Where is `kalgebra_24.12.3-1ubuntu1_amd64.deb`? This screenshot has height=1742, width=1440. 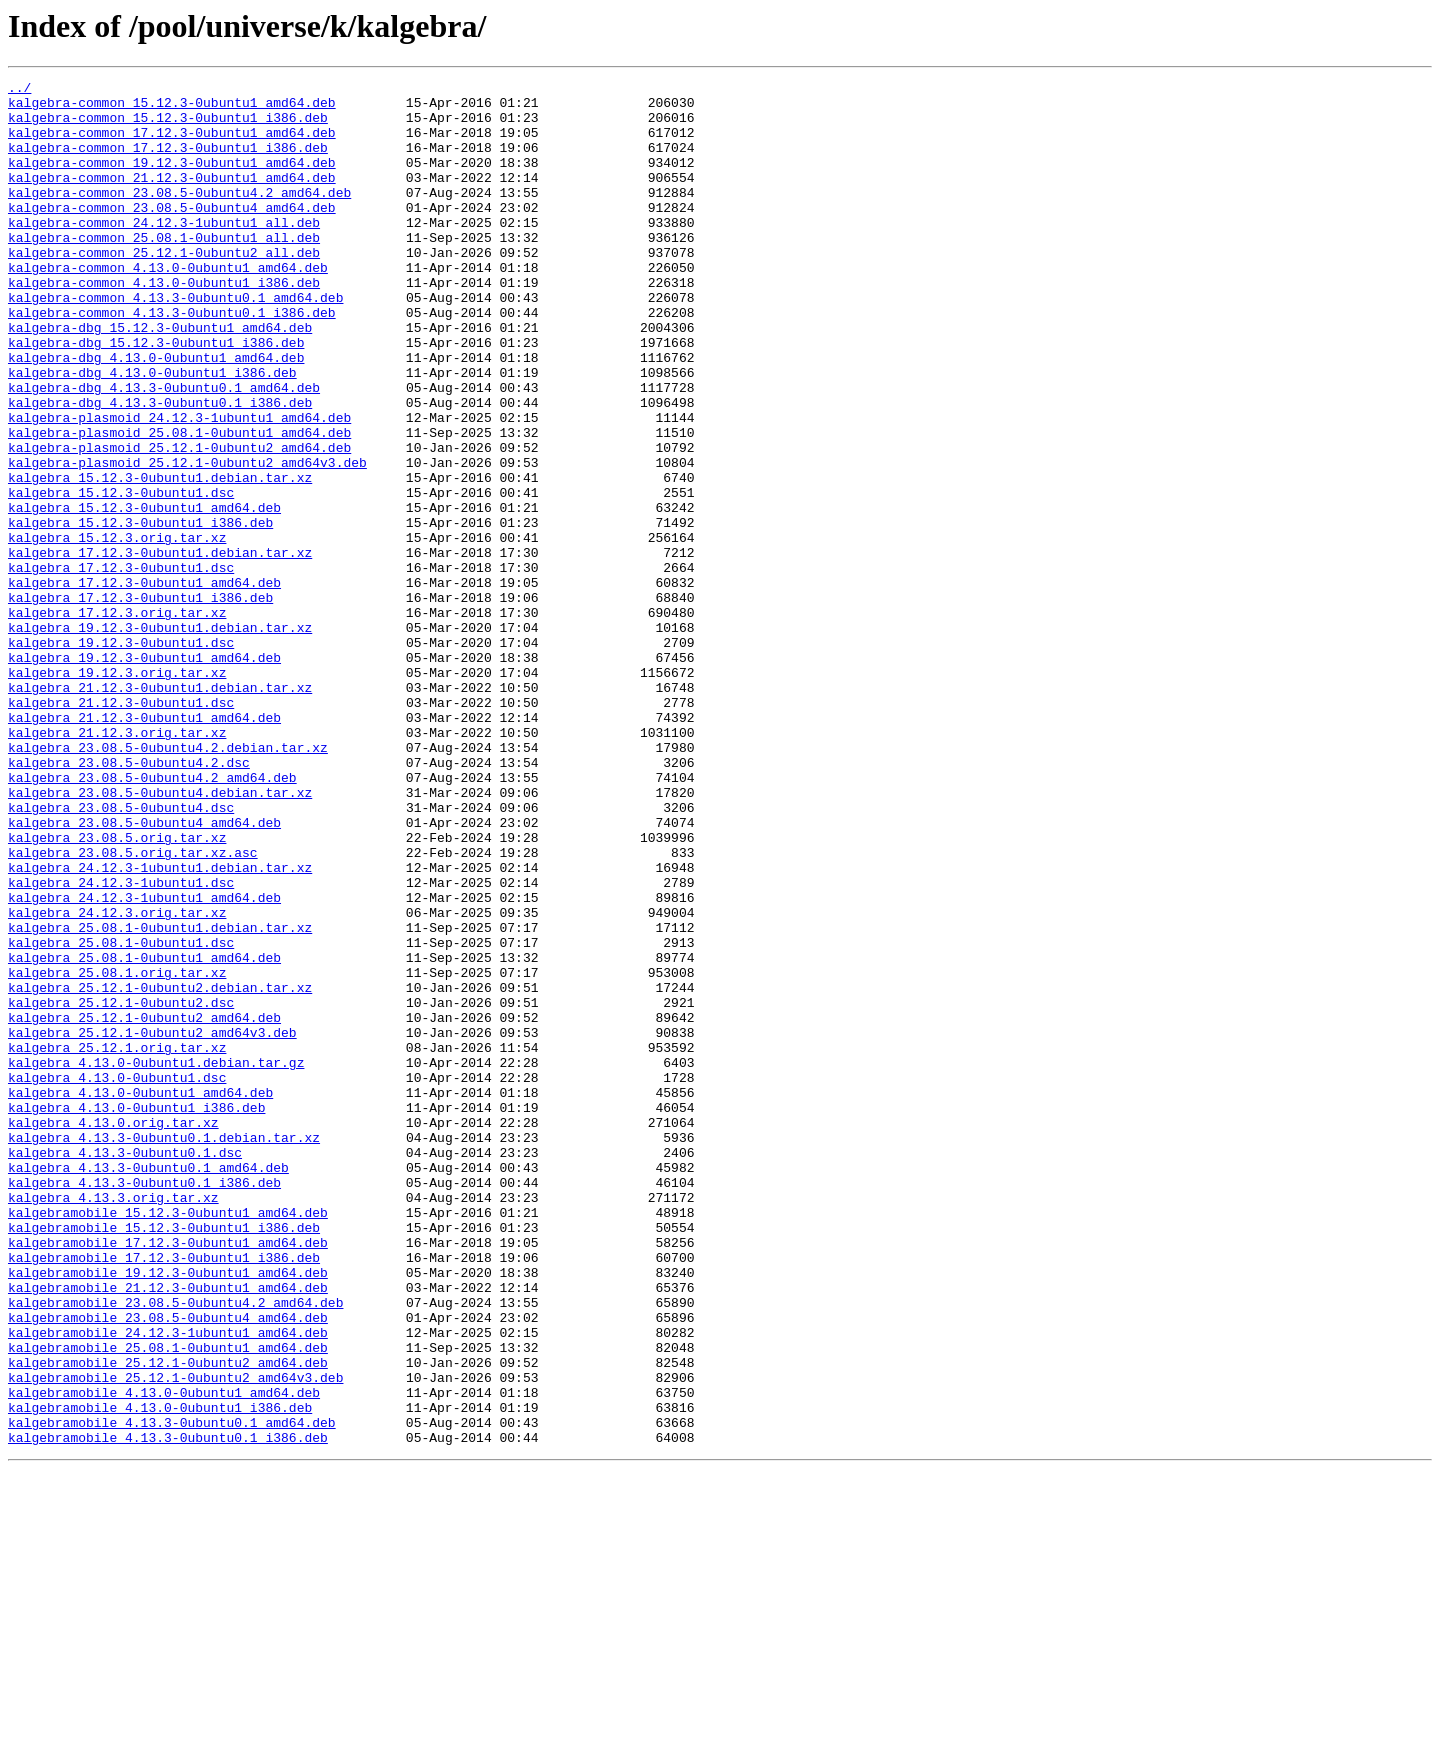 kalgebra_24.12.3-1ubuntu1_amd64.deb is located at coordinates (144, 1062).